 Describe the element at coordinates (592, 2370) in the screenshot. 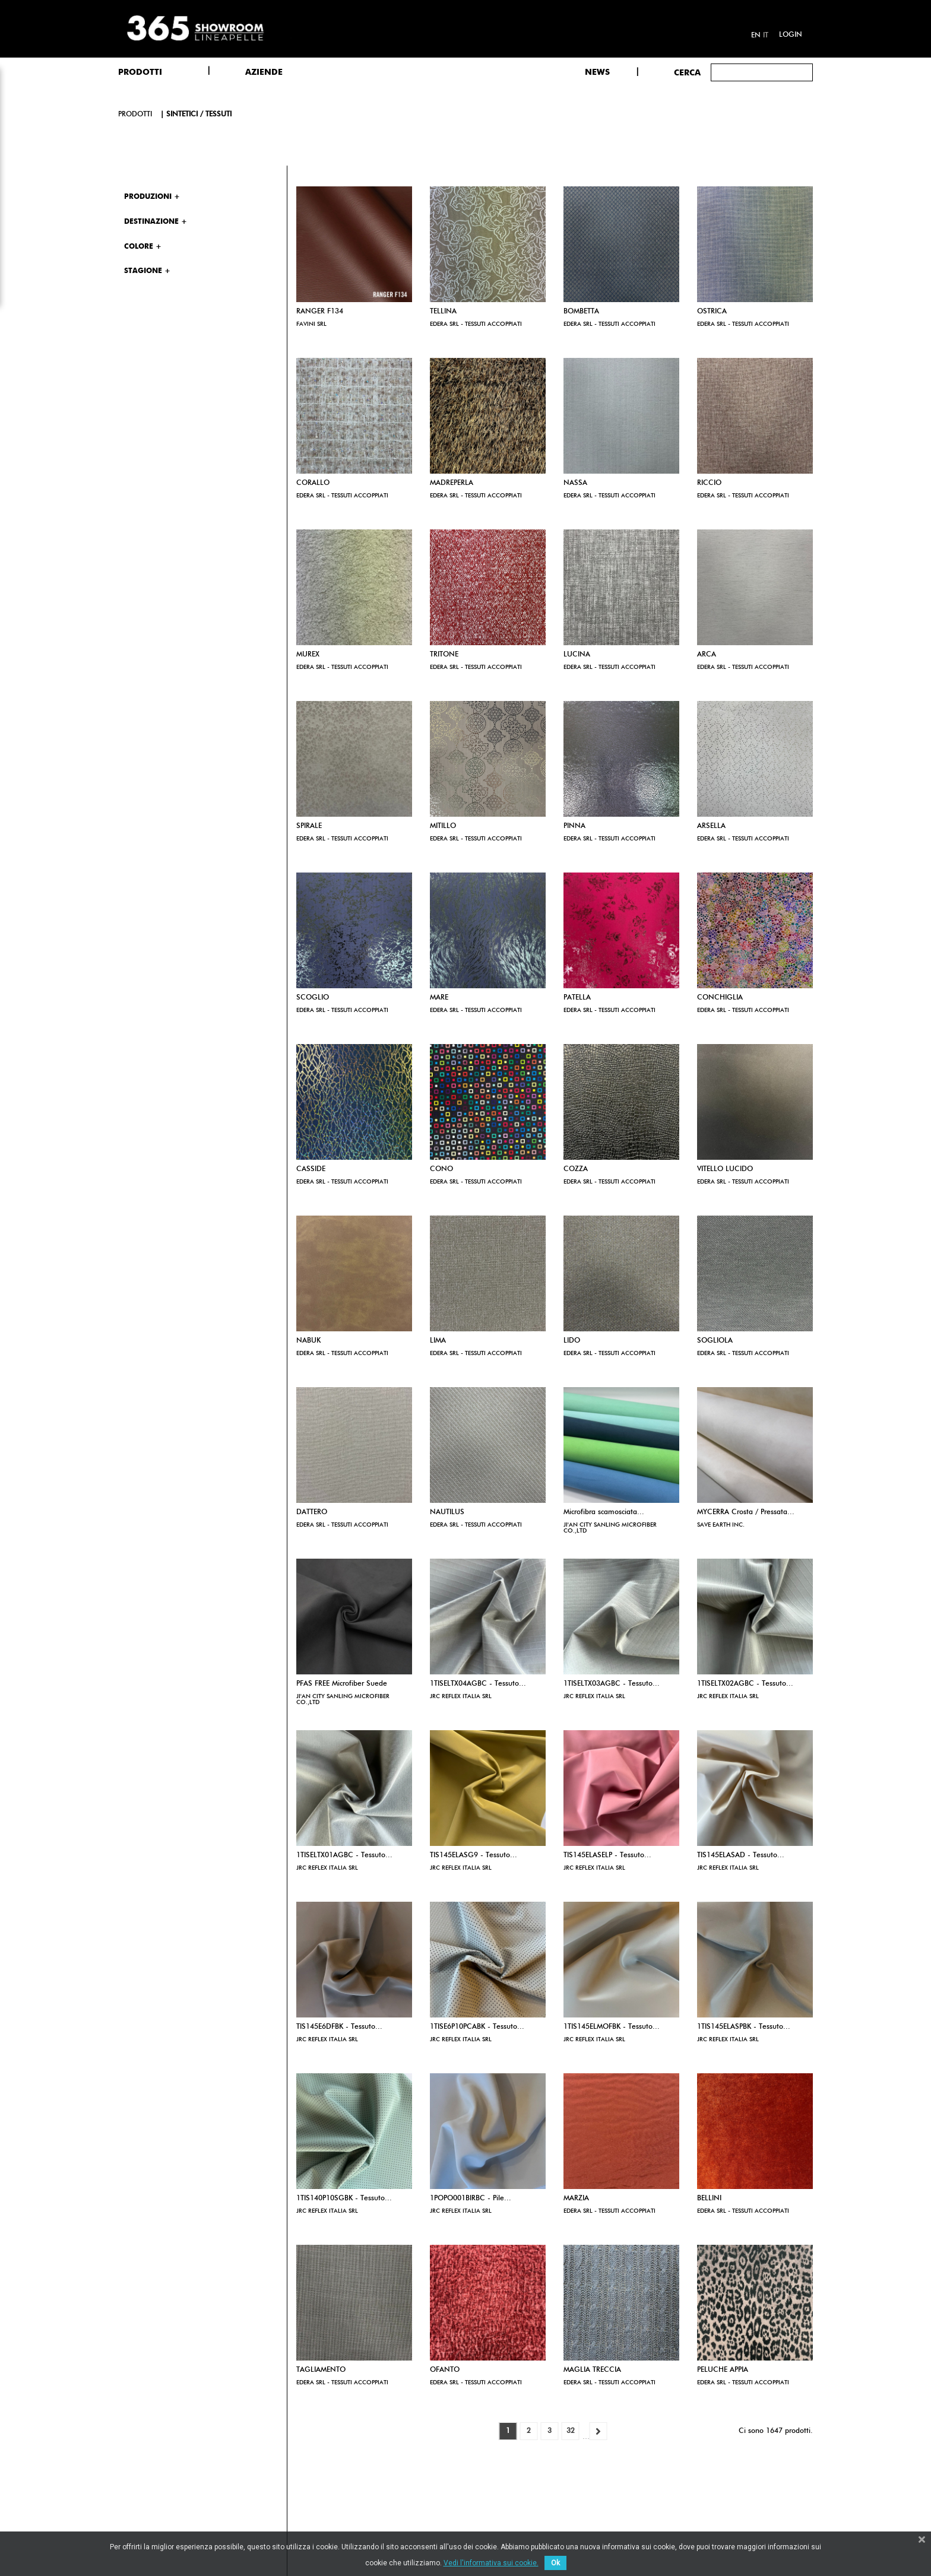

I see `MAGLIA TRECCIA` at that location.